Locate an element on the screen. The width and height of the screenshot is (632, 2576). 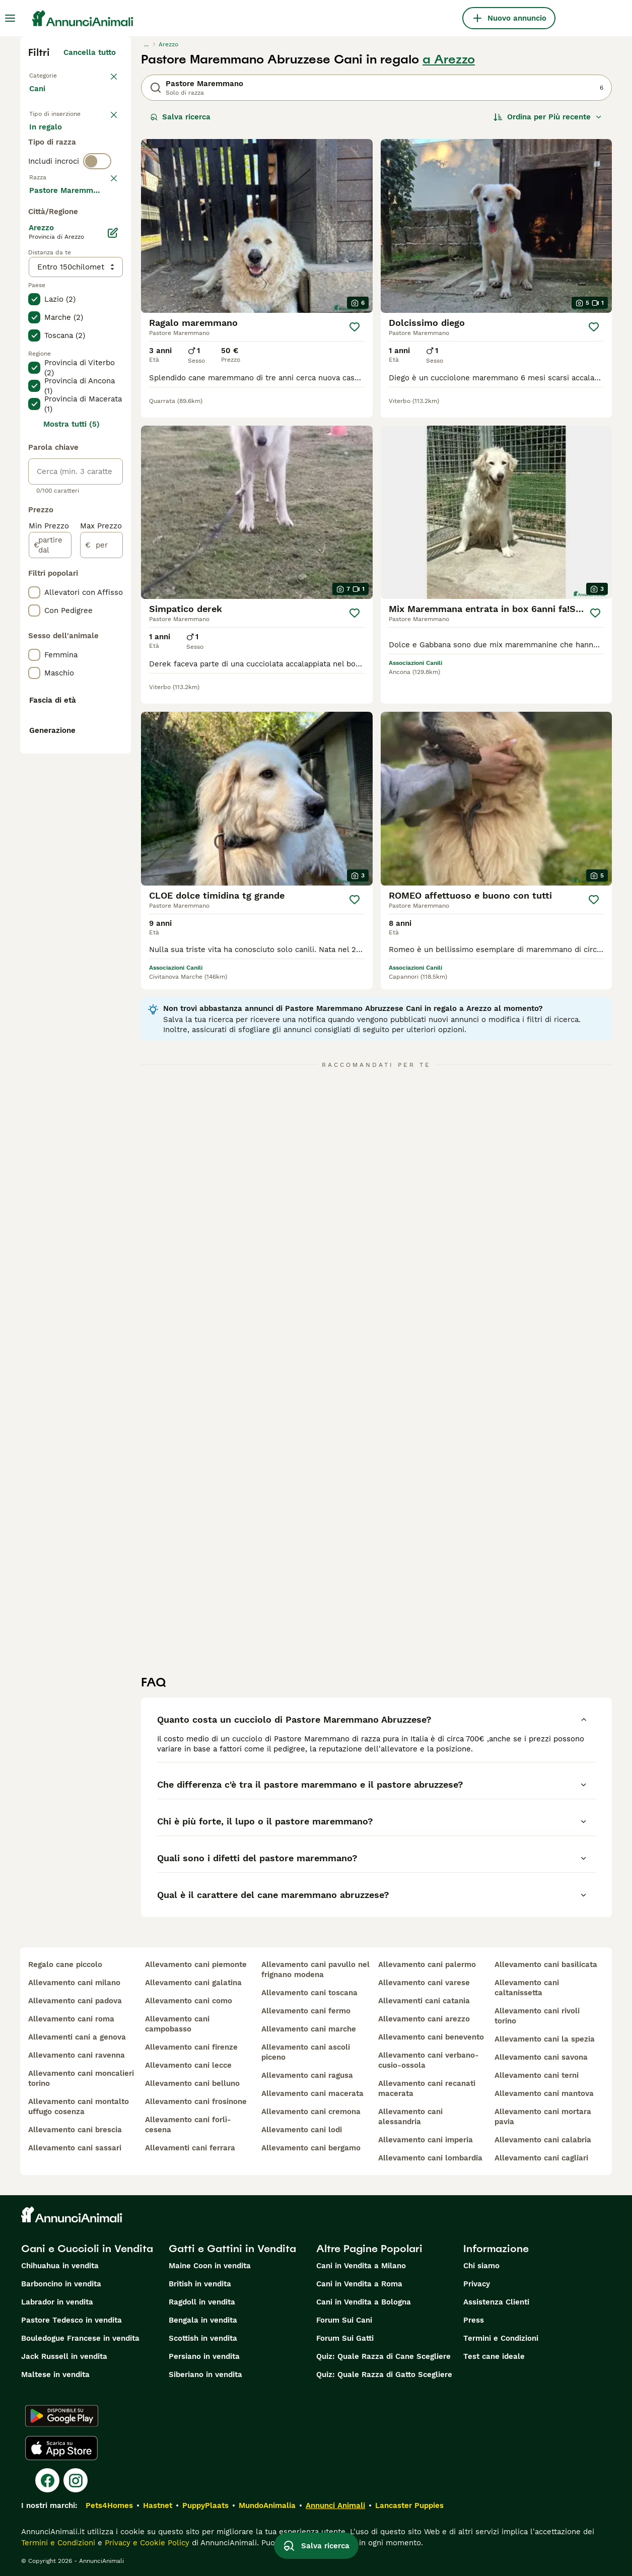
Barboncino in vendita is located at coordinates (61, 2283).